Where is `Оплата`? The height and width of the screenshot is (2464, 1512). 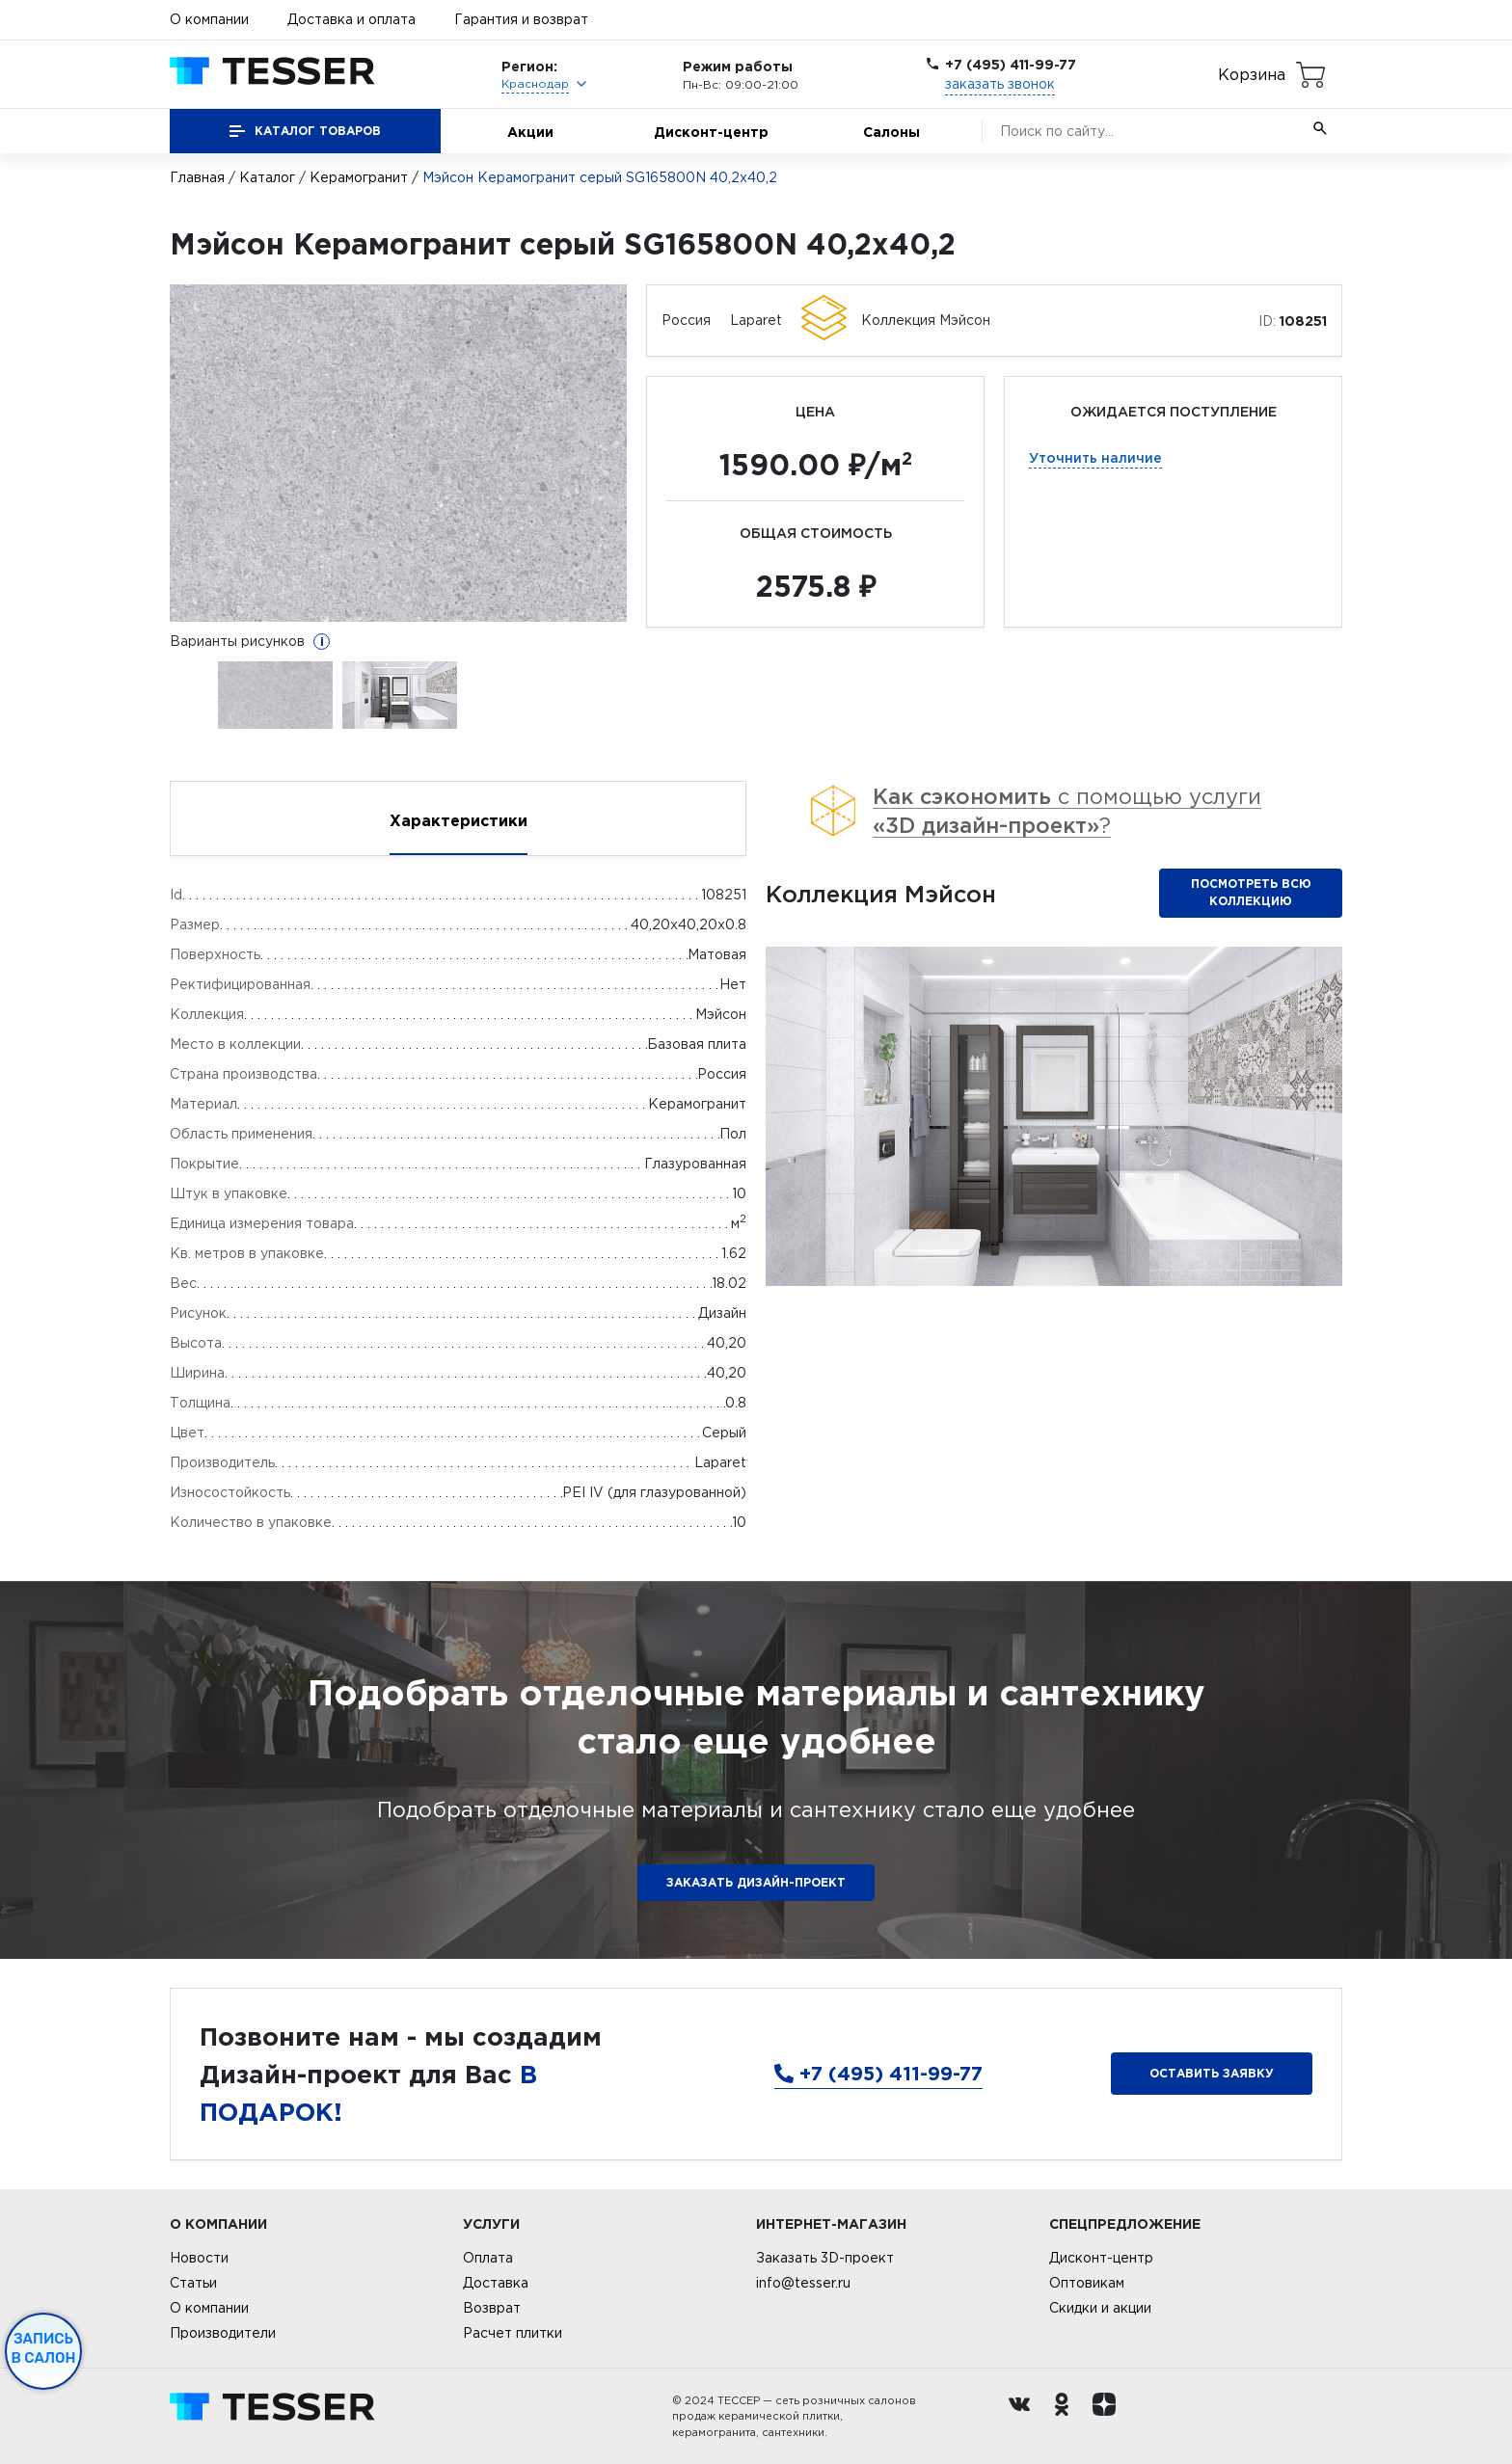
Оплата is located at coordinates (488, 2257).